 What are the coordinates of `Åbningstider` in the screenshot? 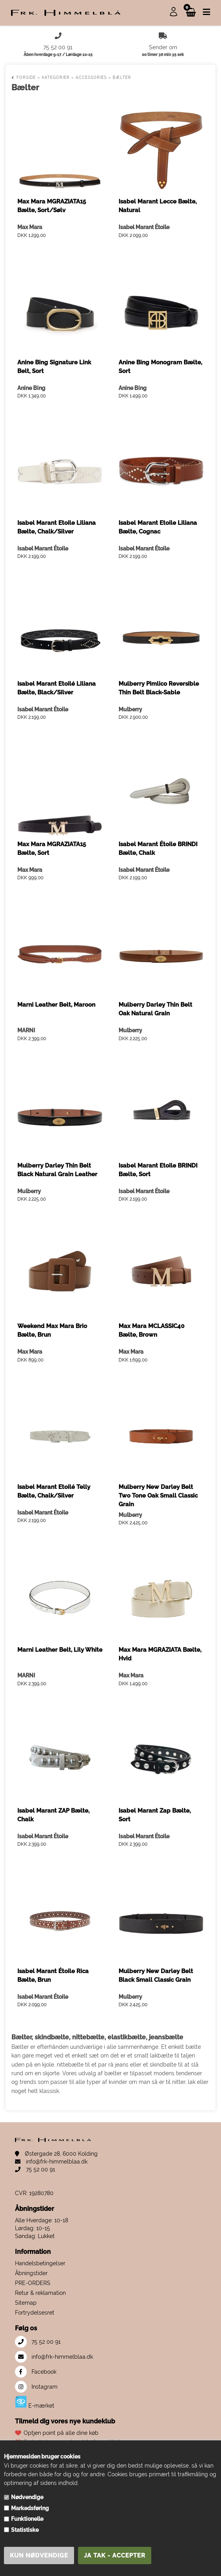 It's located at (31, 2273).